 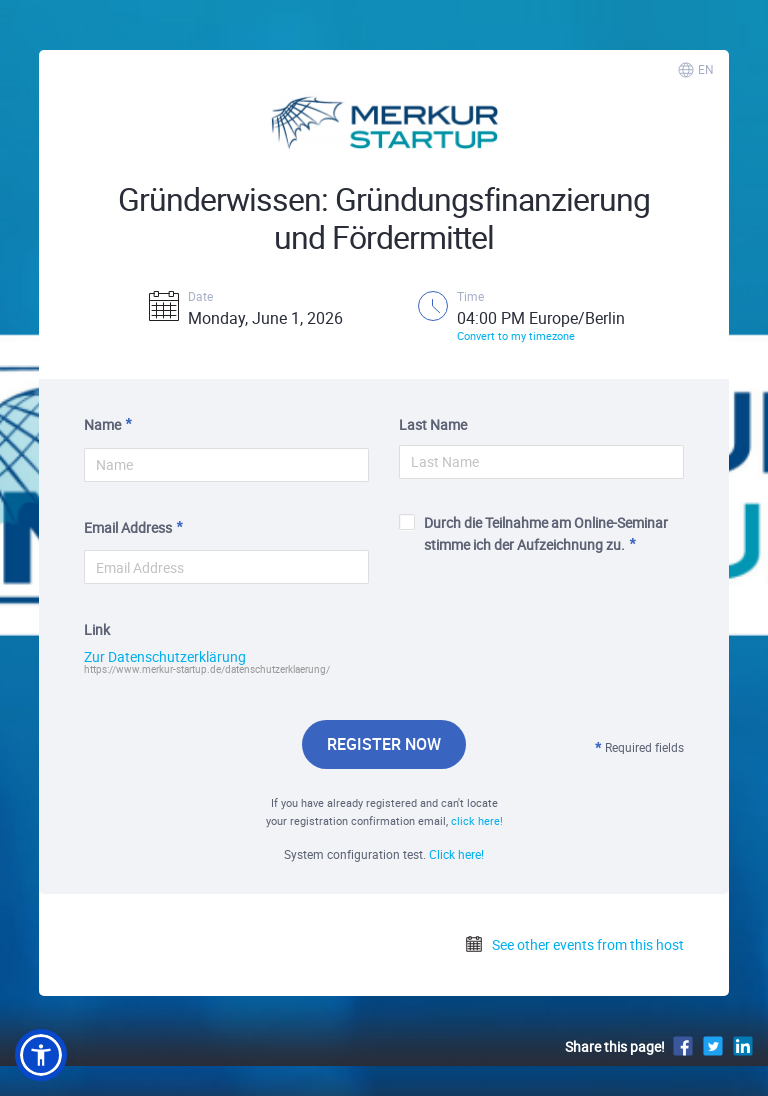 I want to click on See other events from this host, so click(x=574, y=944).